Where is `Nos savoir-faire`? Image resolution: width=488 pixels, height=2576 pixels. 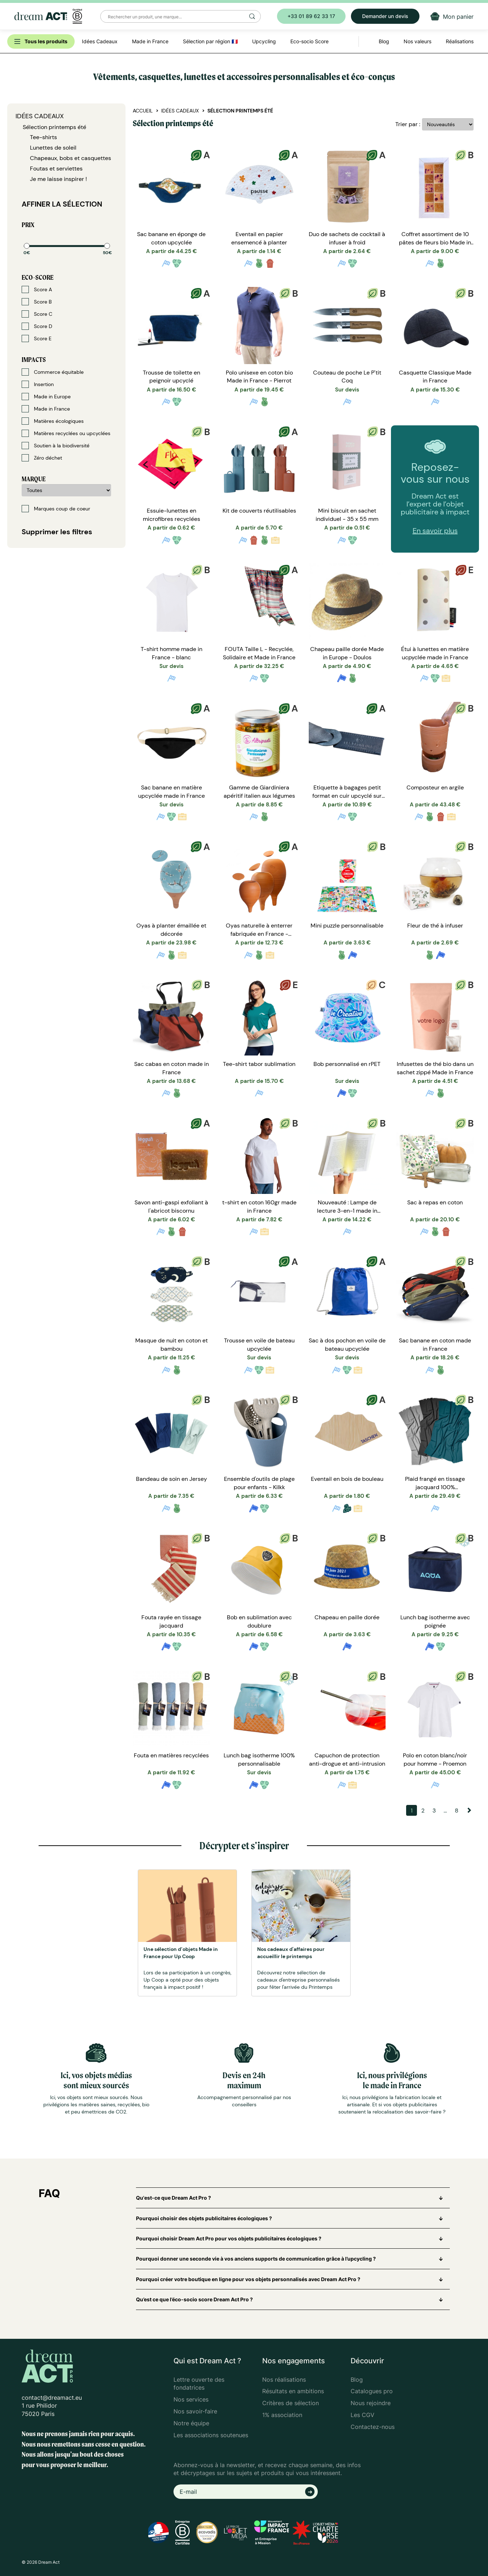 Nos savoir-faire is located at coordinates (195, 2411).